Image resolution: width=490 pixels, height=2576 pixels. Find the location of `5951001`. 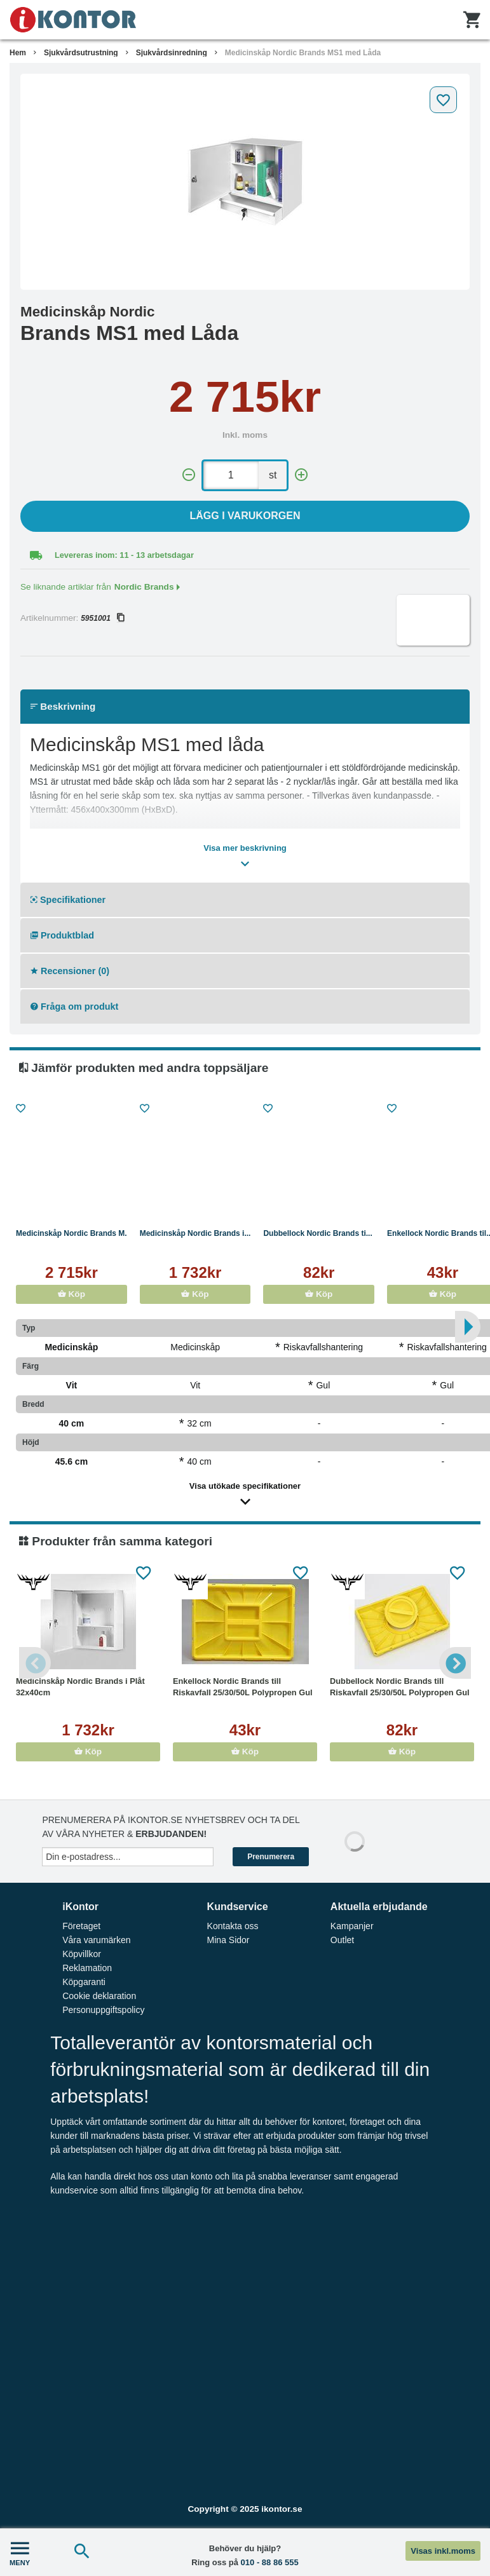

5951001 is located at coordinates (102, 618).